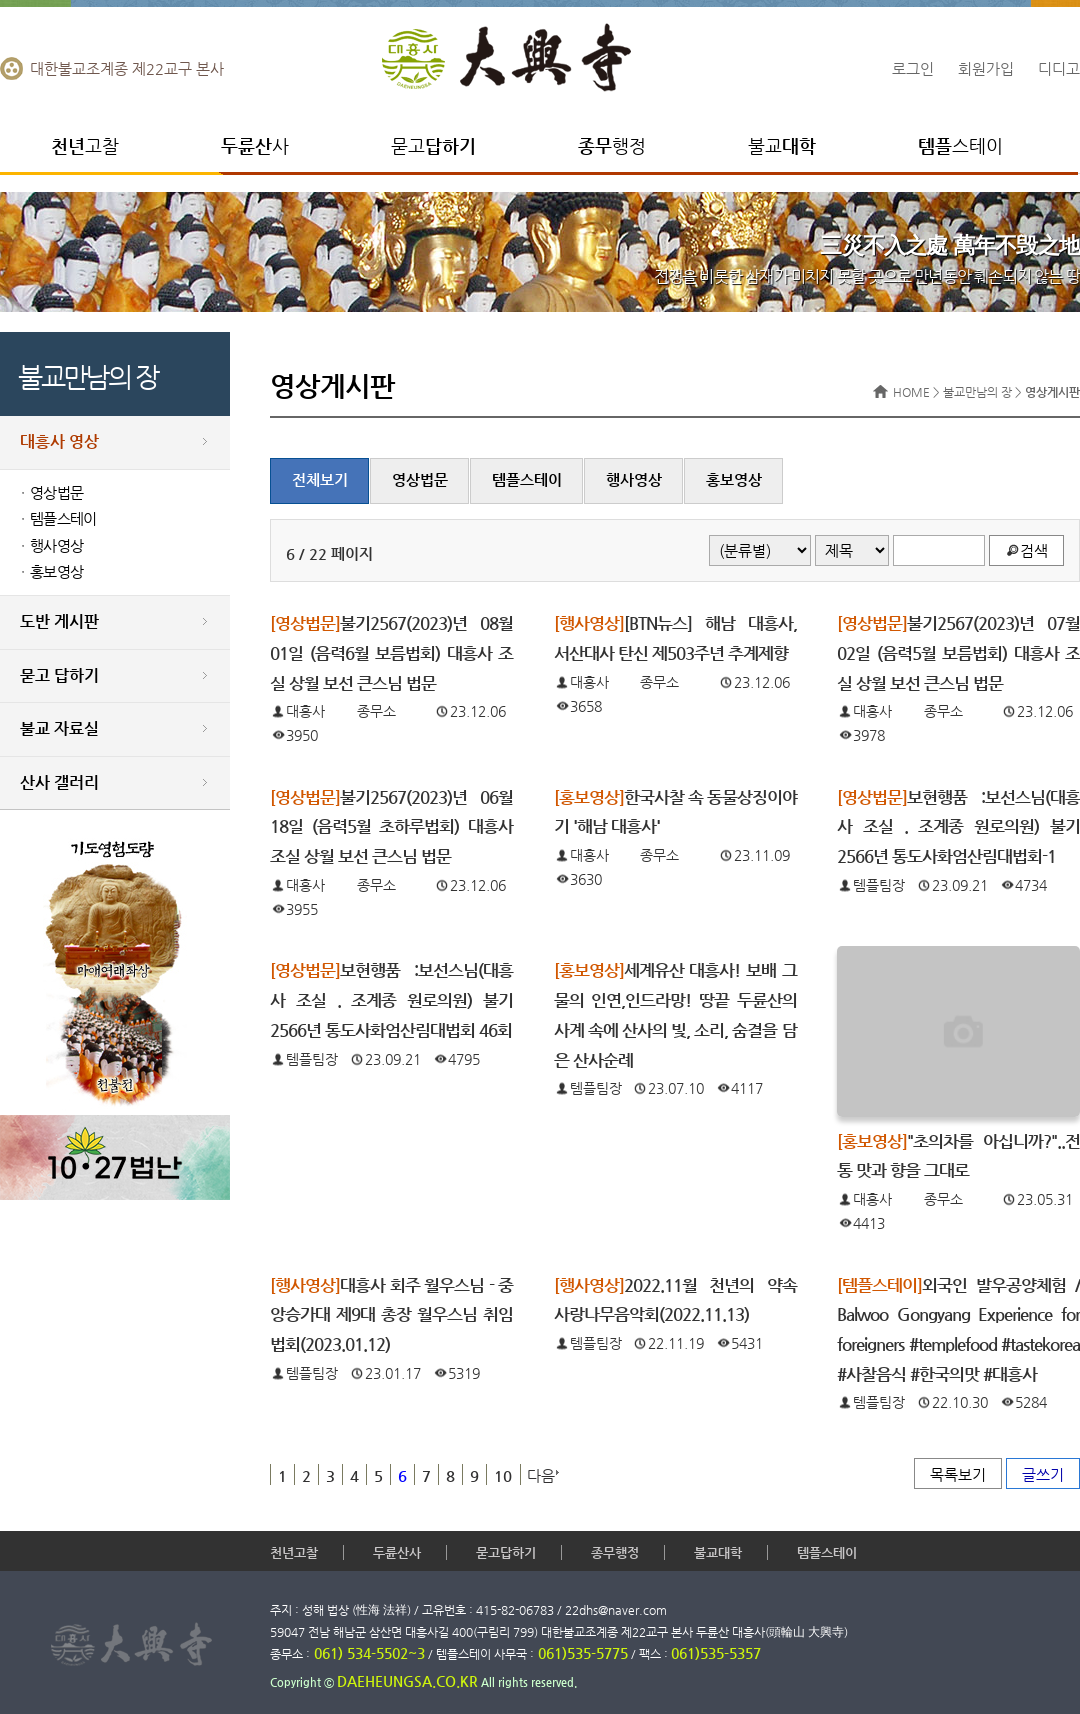 This screenshot has width=1080, height=1714. I want to click on 고찰, so click(85, 145).